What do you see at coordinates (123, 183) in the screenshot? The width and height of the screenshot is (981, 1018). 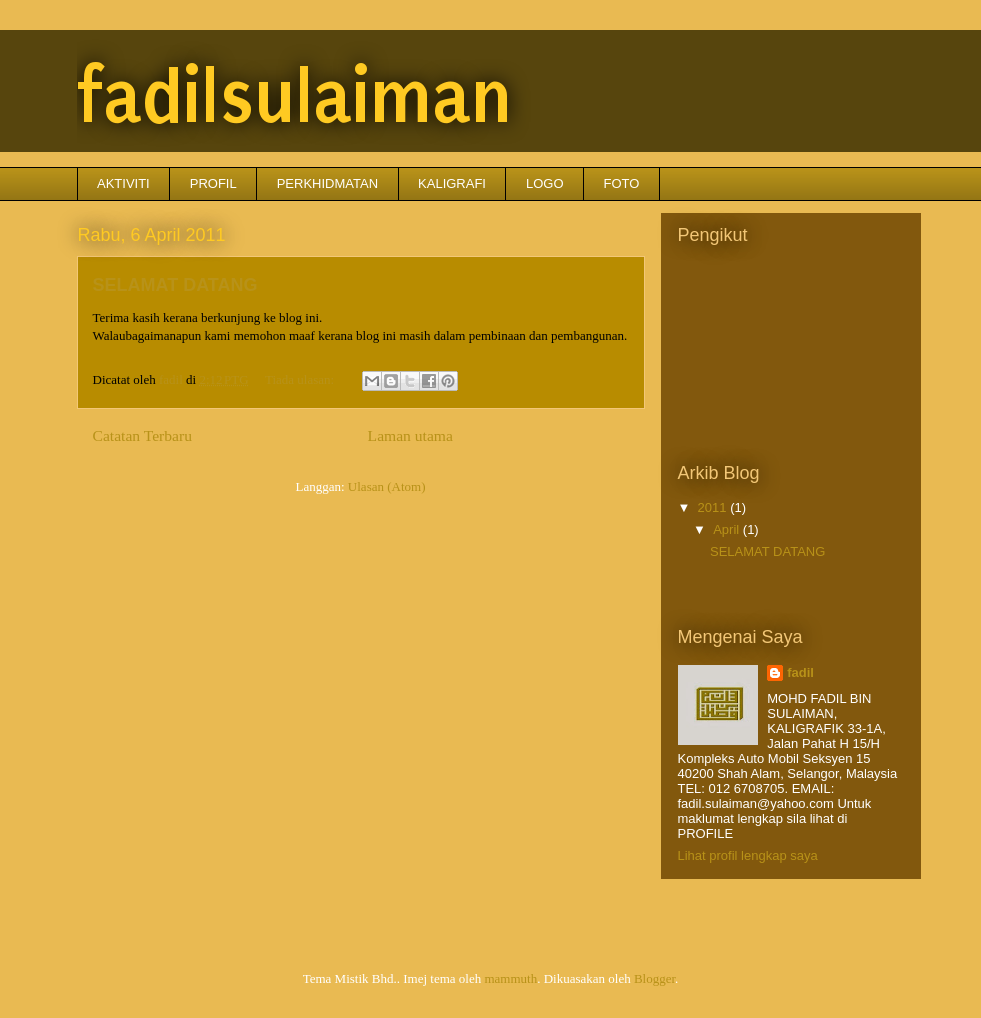 I see `AKTIVITI` at bounding box center [123, 183].